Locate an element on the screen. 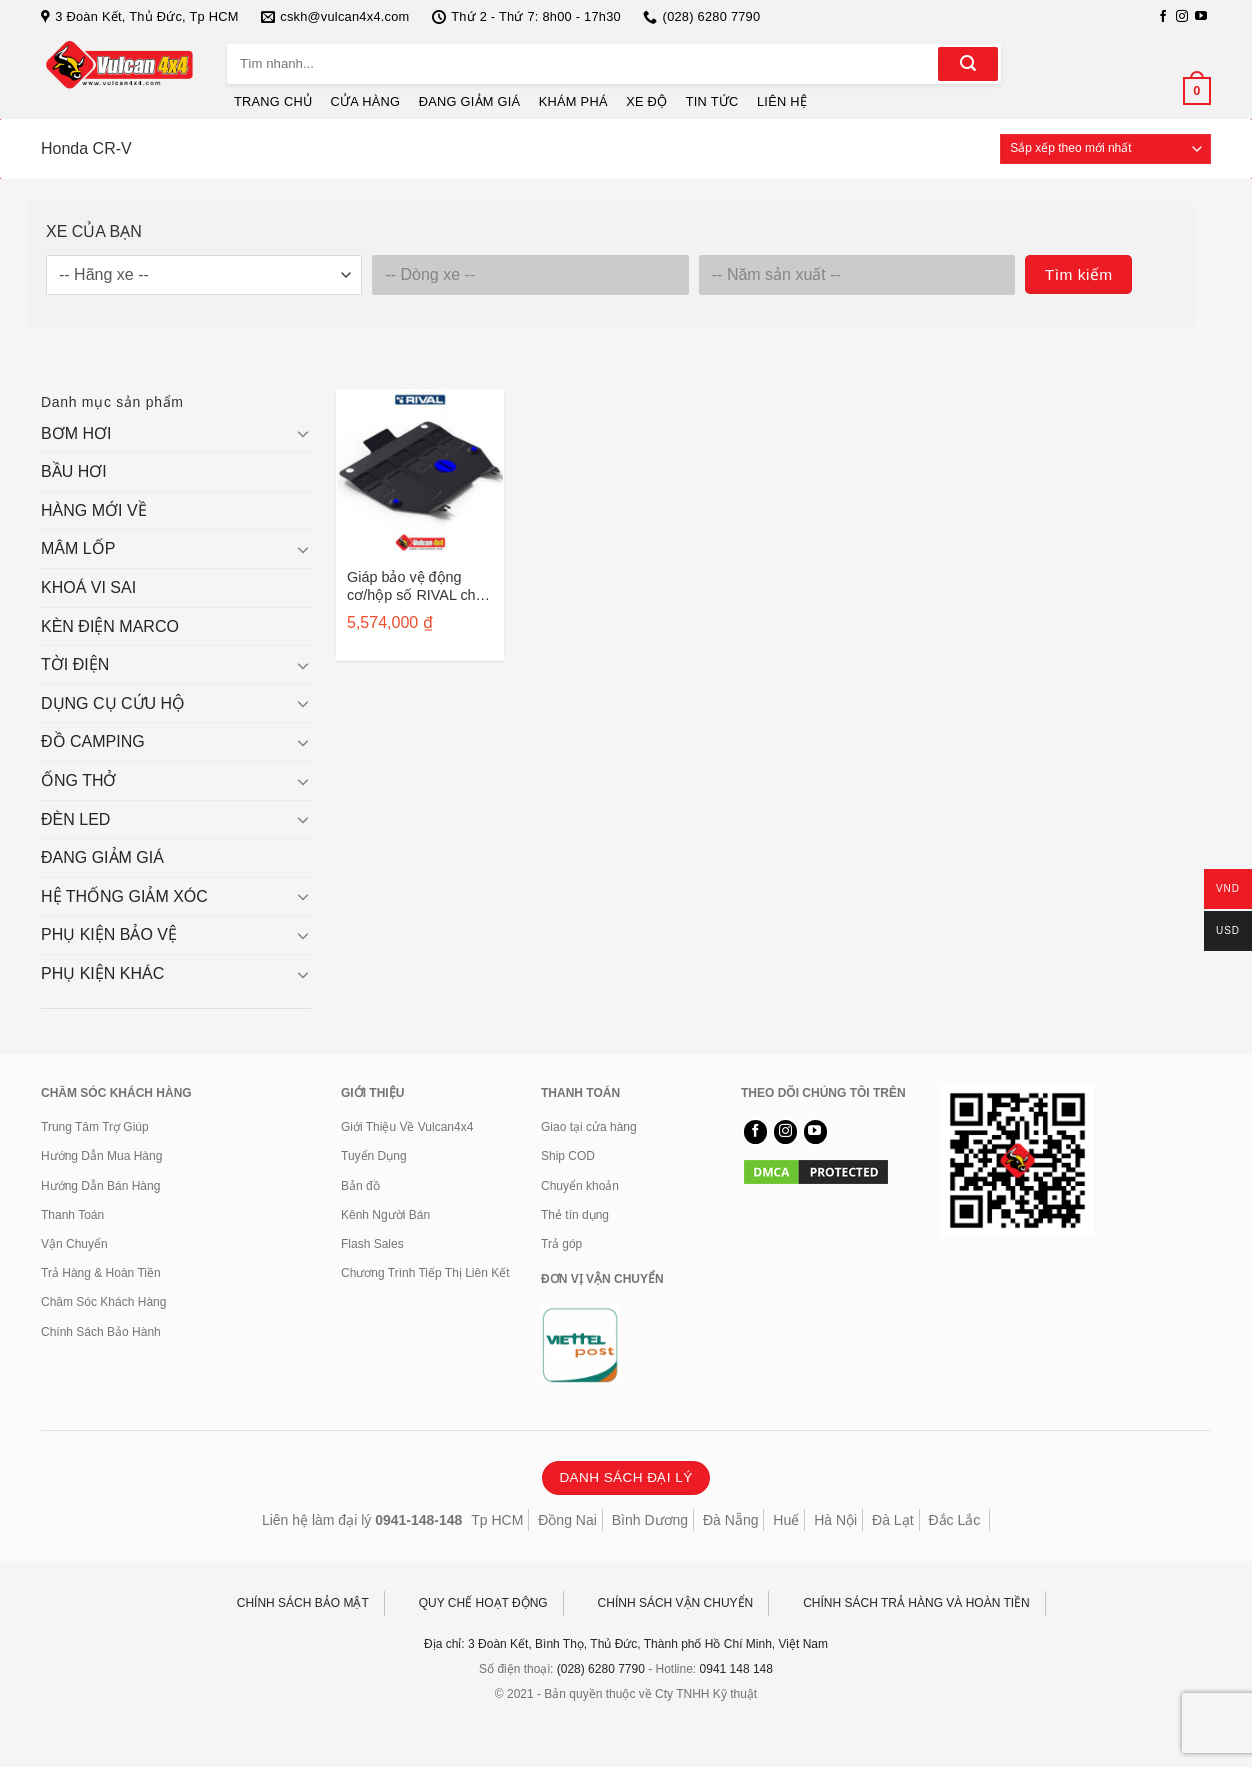  Hướng Dẫn Mua Hàng is located at coordinates (101, 1156).